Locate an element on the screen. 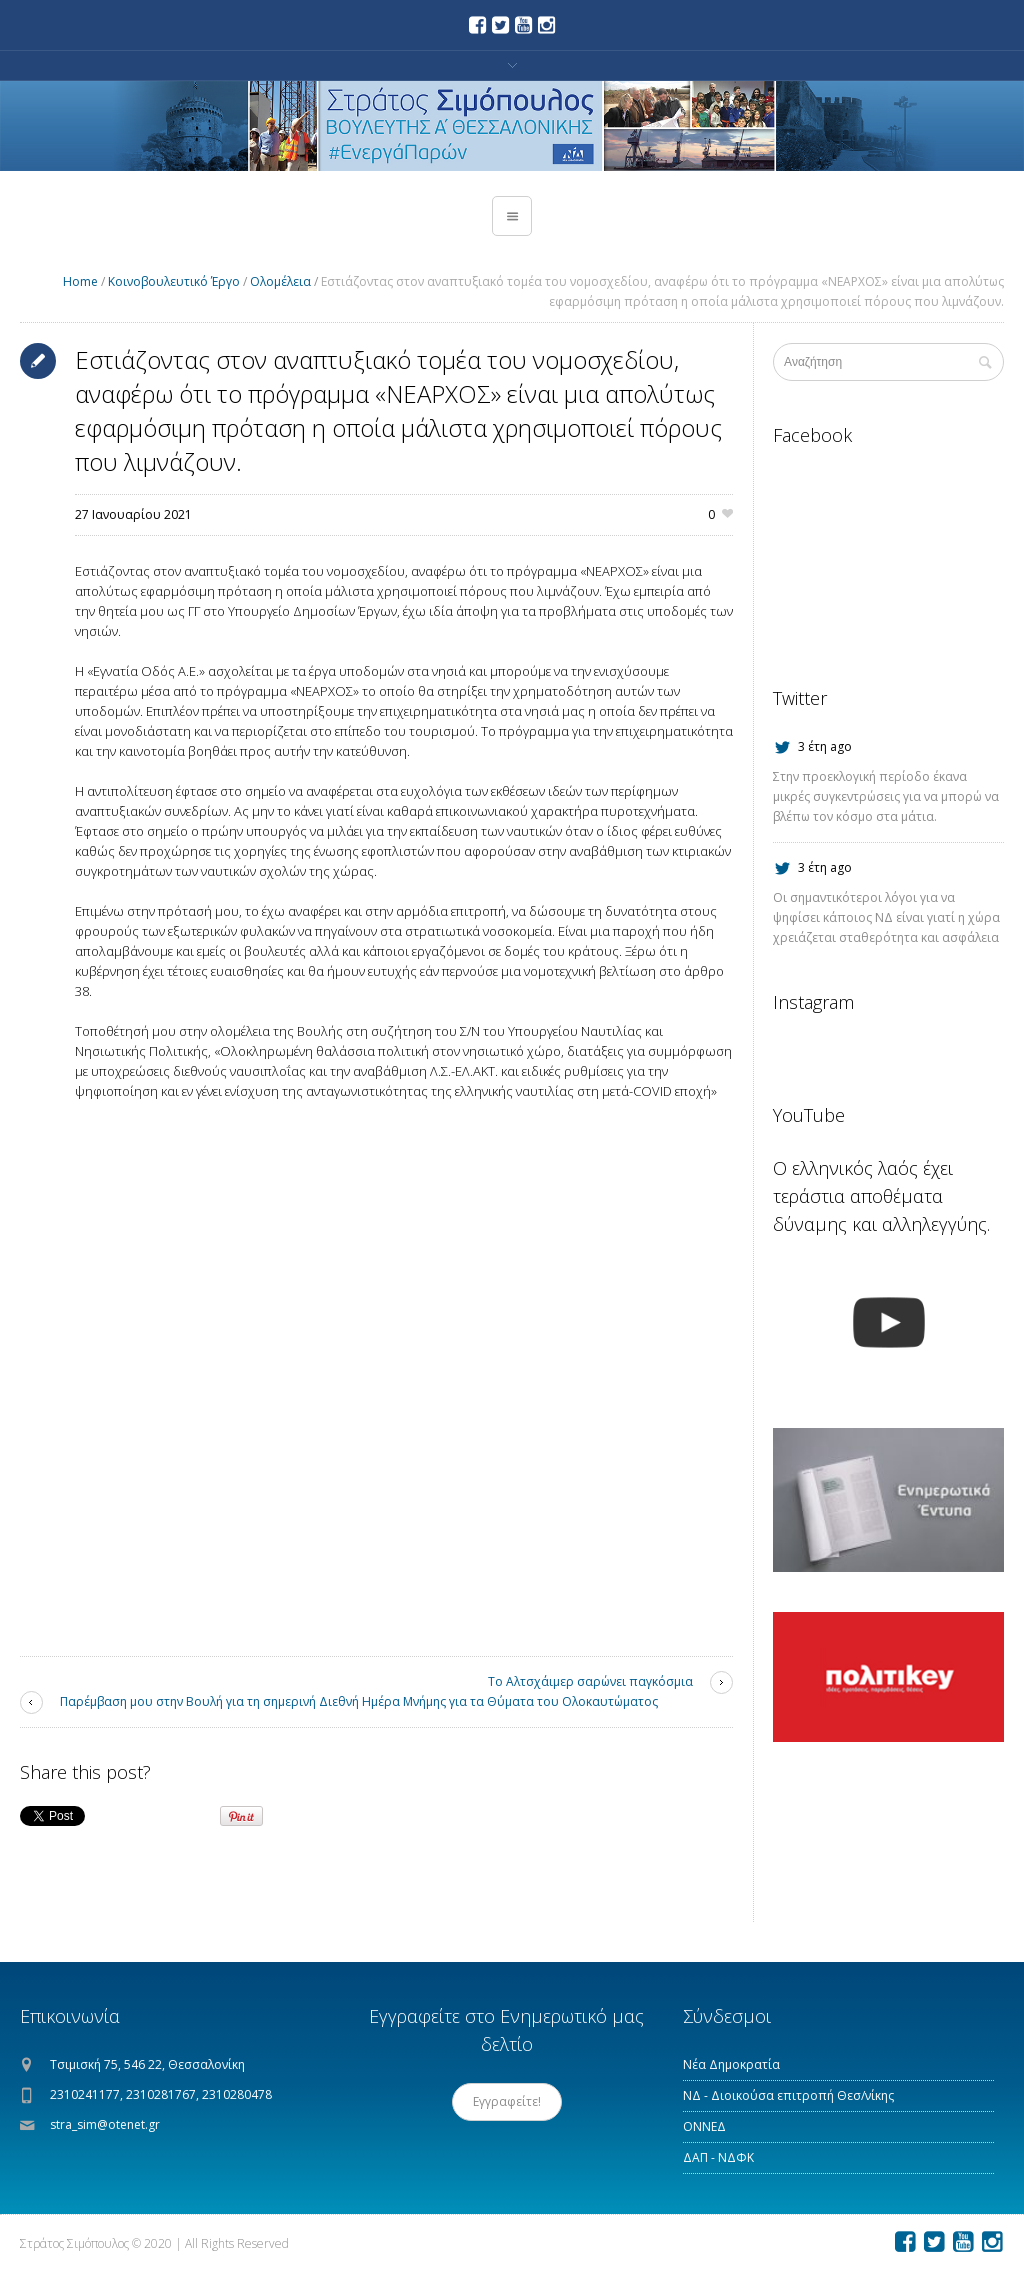  Home is located at coordinates (80, 281).